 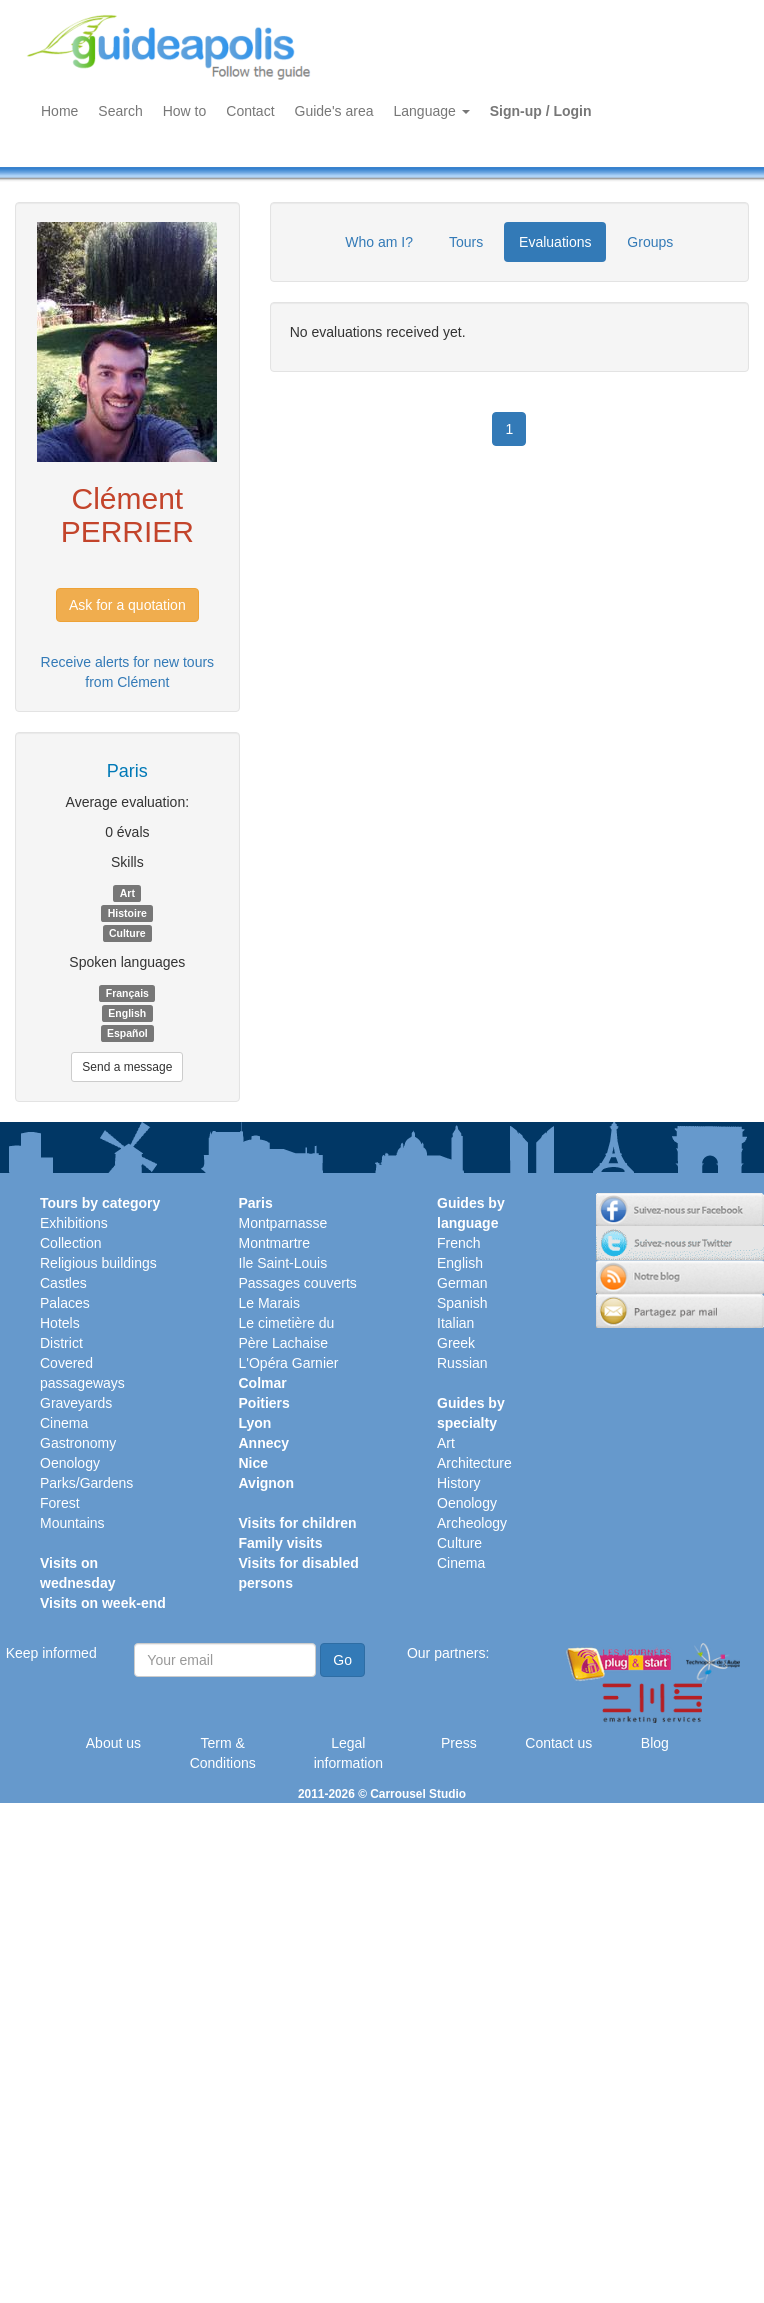 I want to click on Family visits, so click(x=281, y=1543).